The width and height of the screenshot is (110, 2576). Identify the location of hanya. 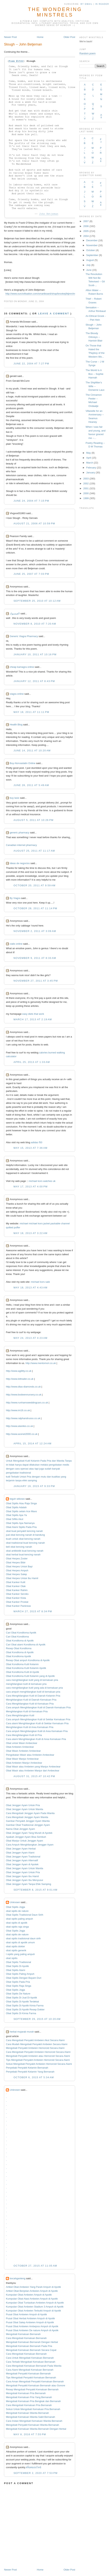
(18, 1464).